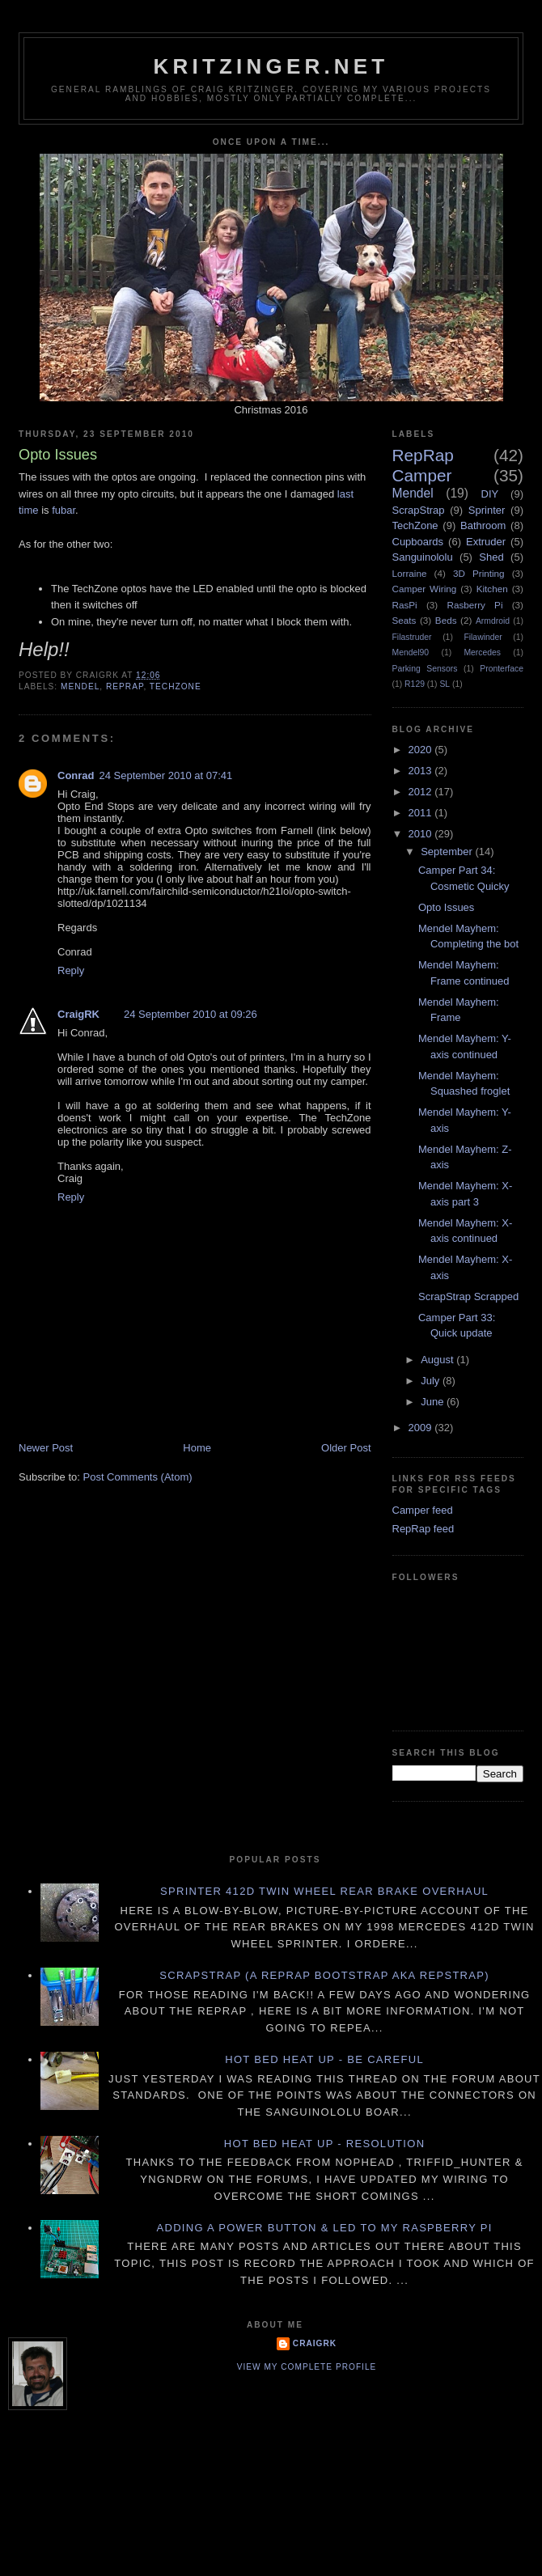 This screenshot has height=2576, width=542. I want to click on RasPi, so click(404, 605).